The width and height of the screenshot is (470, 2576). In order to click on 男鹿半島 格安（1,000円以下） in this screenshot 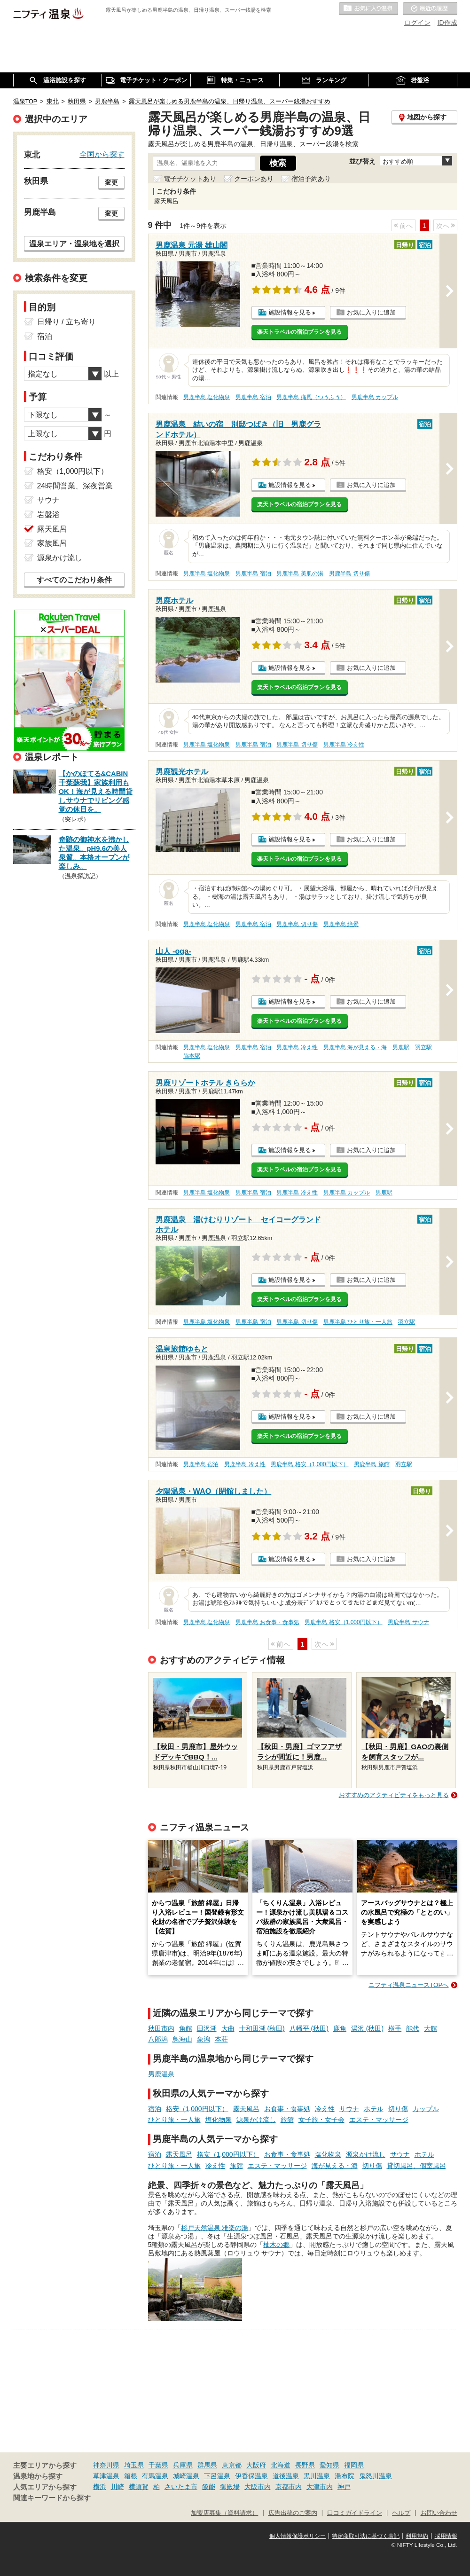, I will do `click(309, 1464)`.